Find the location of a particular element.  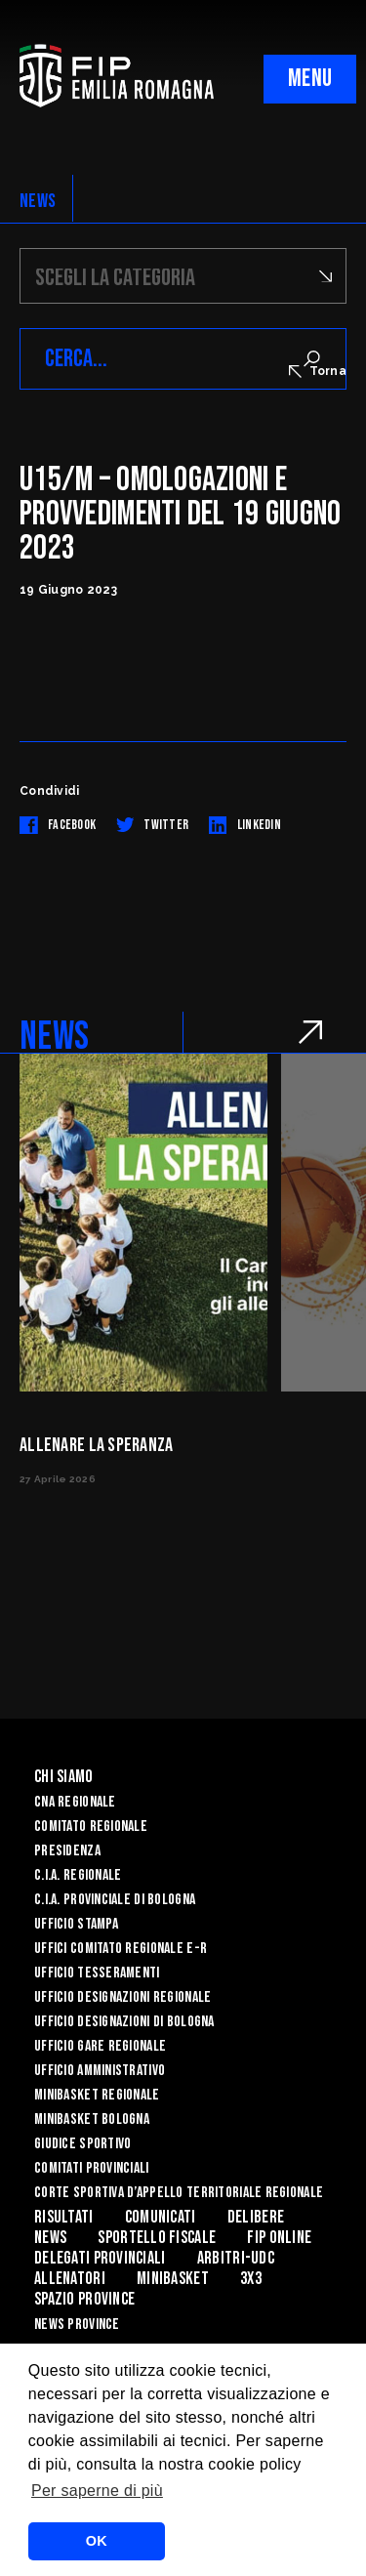

Ufficio Designazioni di Bologna is located at coordinates (124, 2022).